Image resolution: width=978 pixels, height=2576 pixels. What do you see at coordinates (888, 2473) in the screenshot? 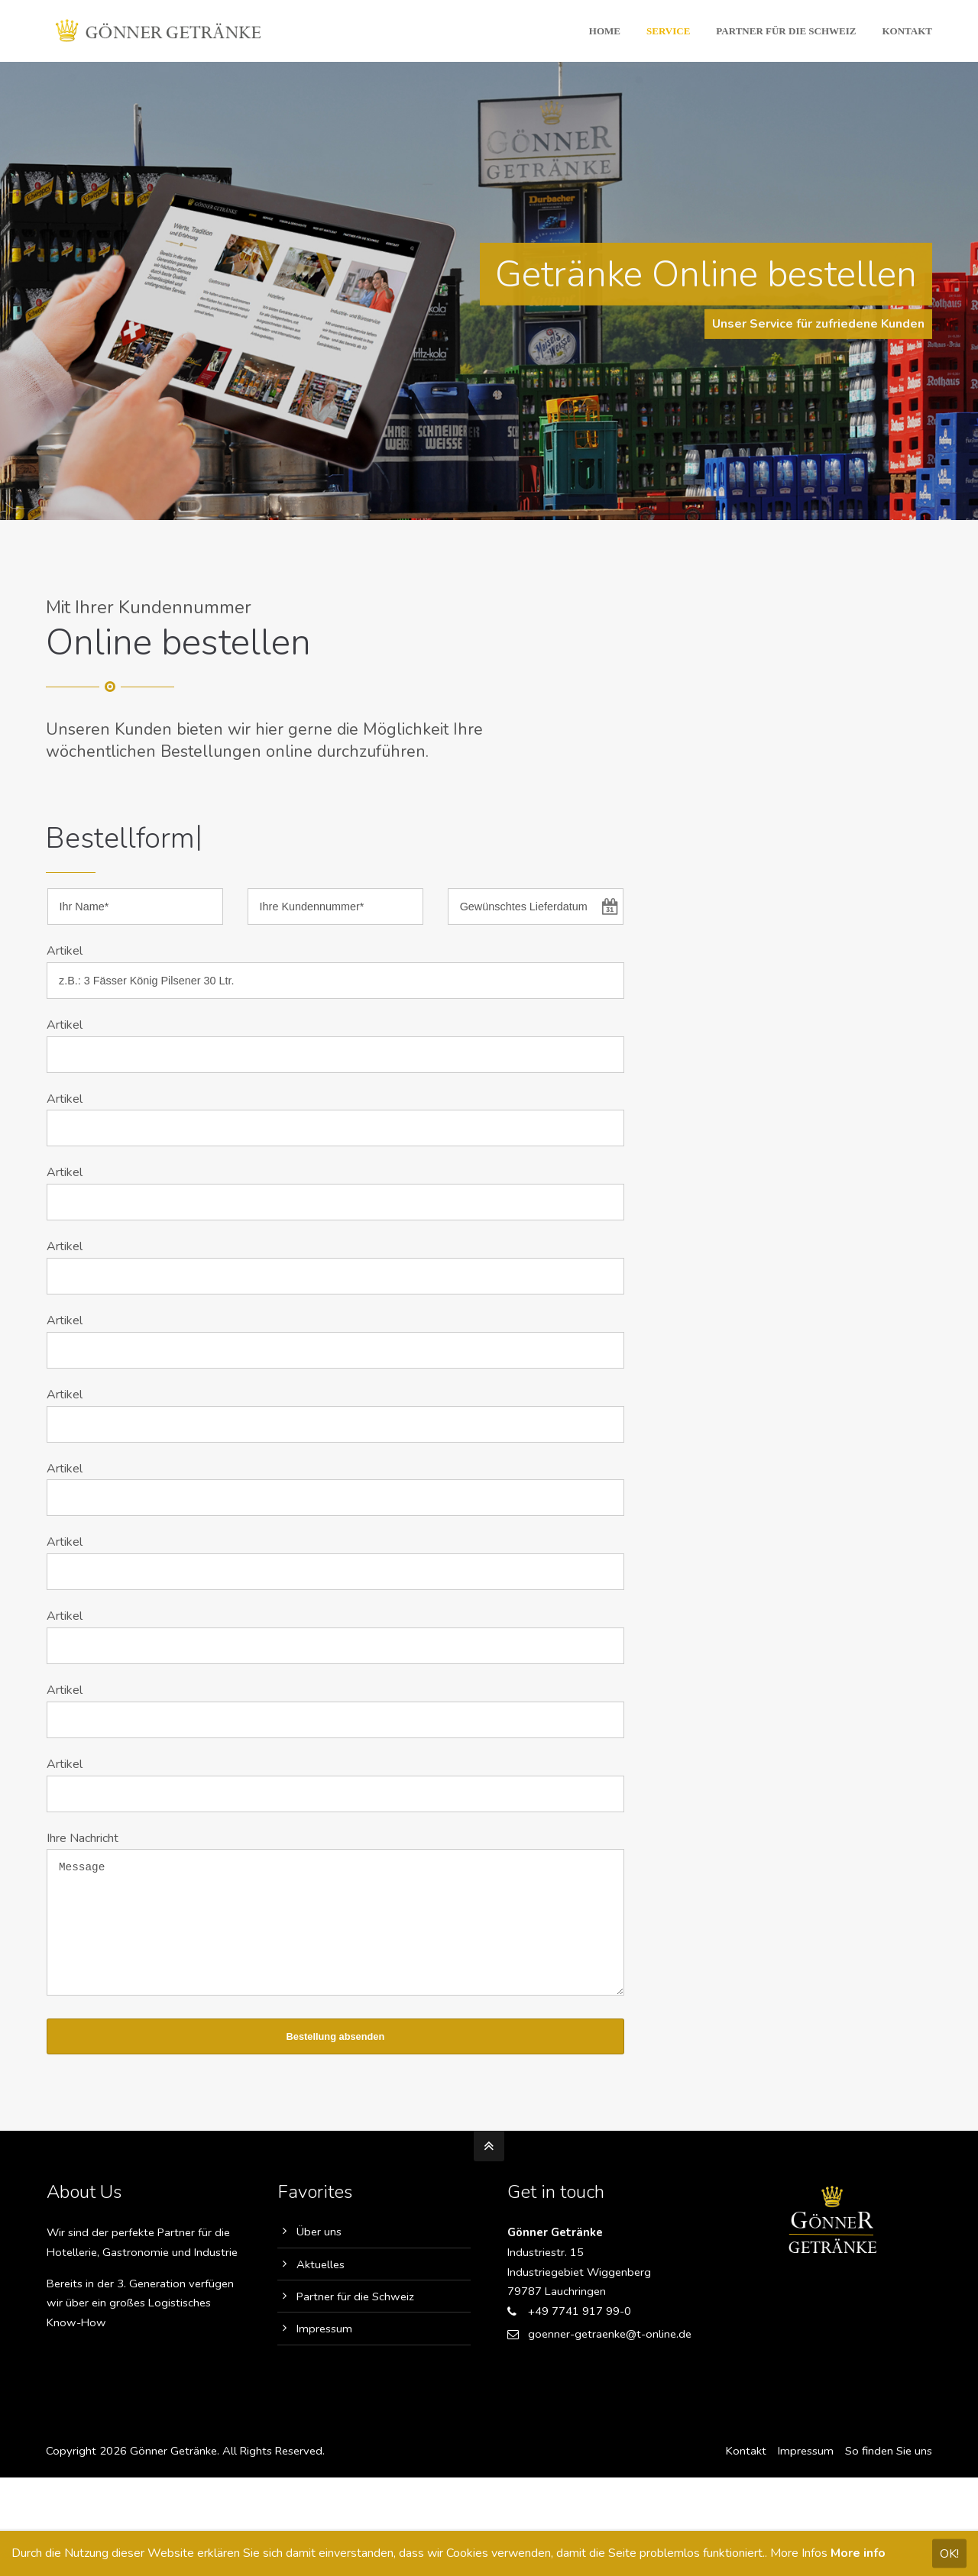
I see `So finden Sie uns` at bounding box center [888, 2473].